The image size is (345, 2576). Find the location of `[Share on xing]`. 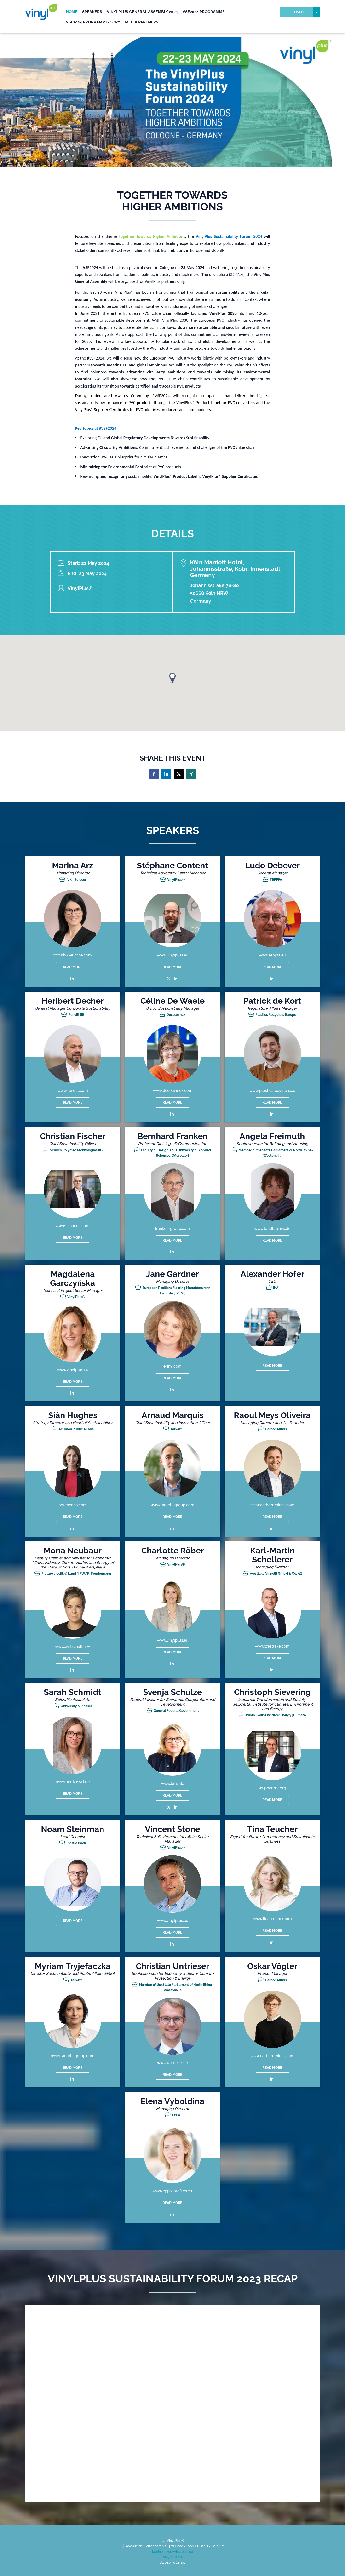

[Share on xing] is located at coordinates (191, 774).